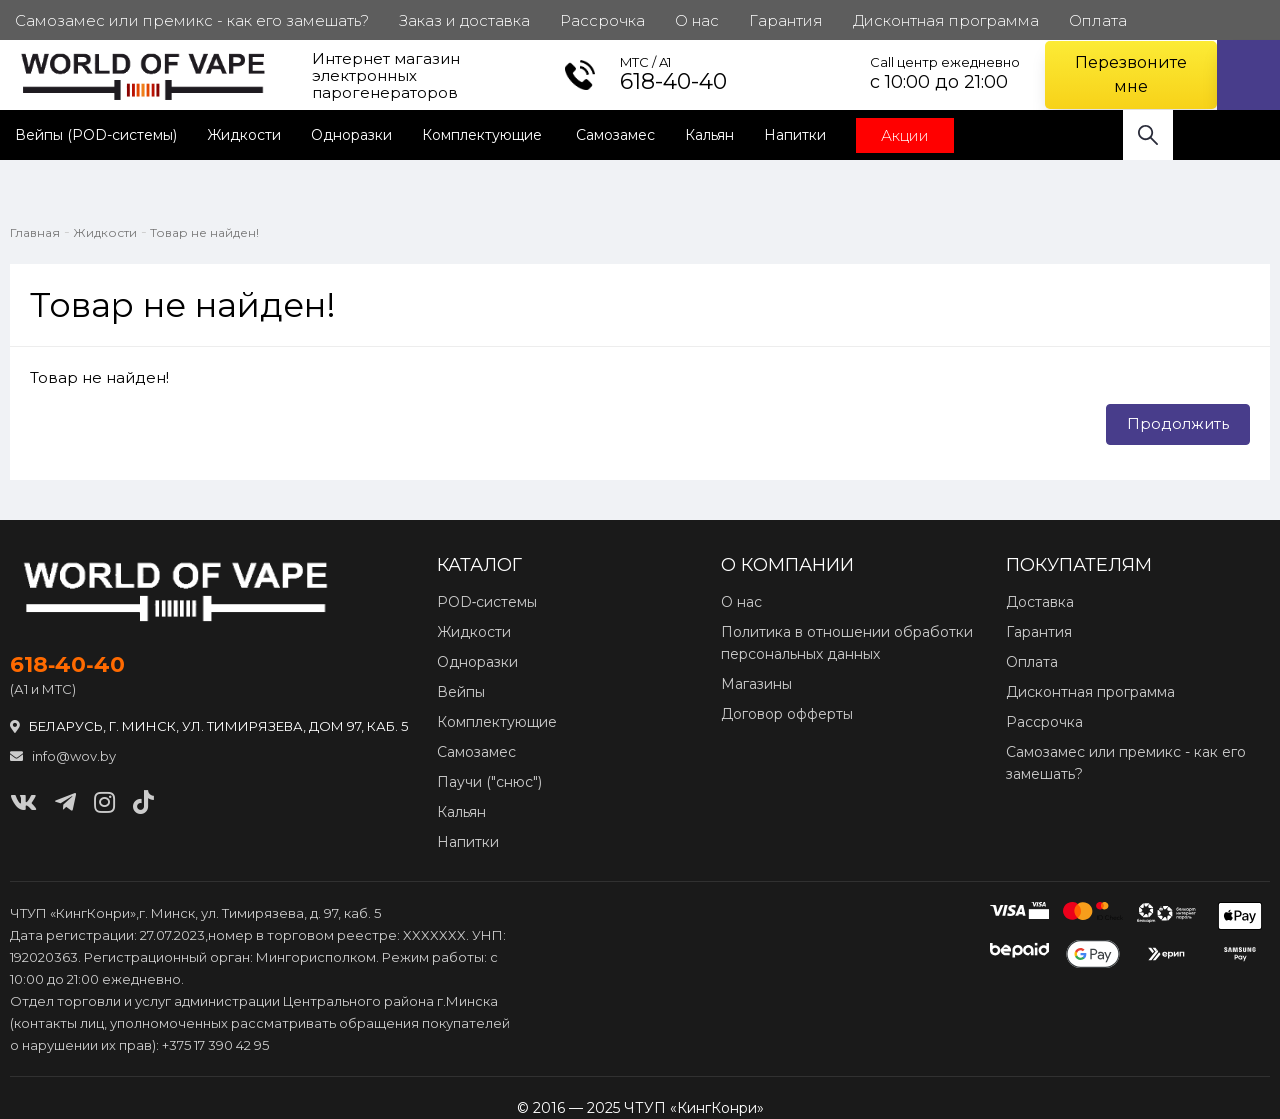 The width and height of the screenshot is (1280, 1119). Describe the element at coordinates (756, 684) in the screenshot. I see `Магазины` at that location.